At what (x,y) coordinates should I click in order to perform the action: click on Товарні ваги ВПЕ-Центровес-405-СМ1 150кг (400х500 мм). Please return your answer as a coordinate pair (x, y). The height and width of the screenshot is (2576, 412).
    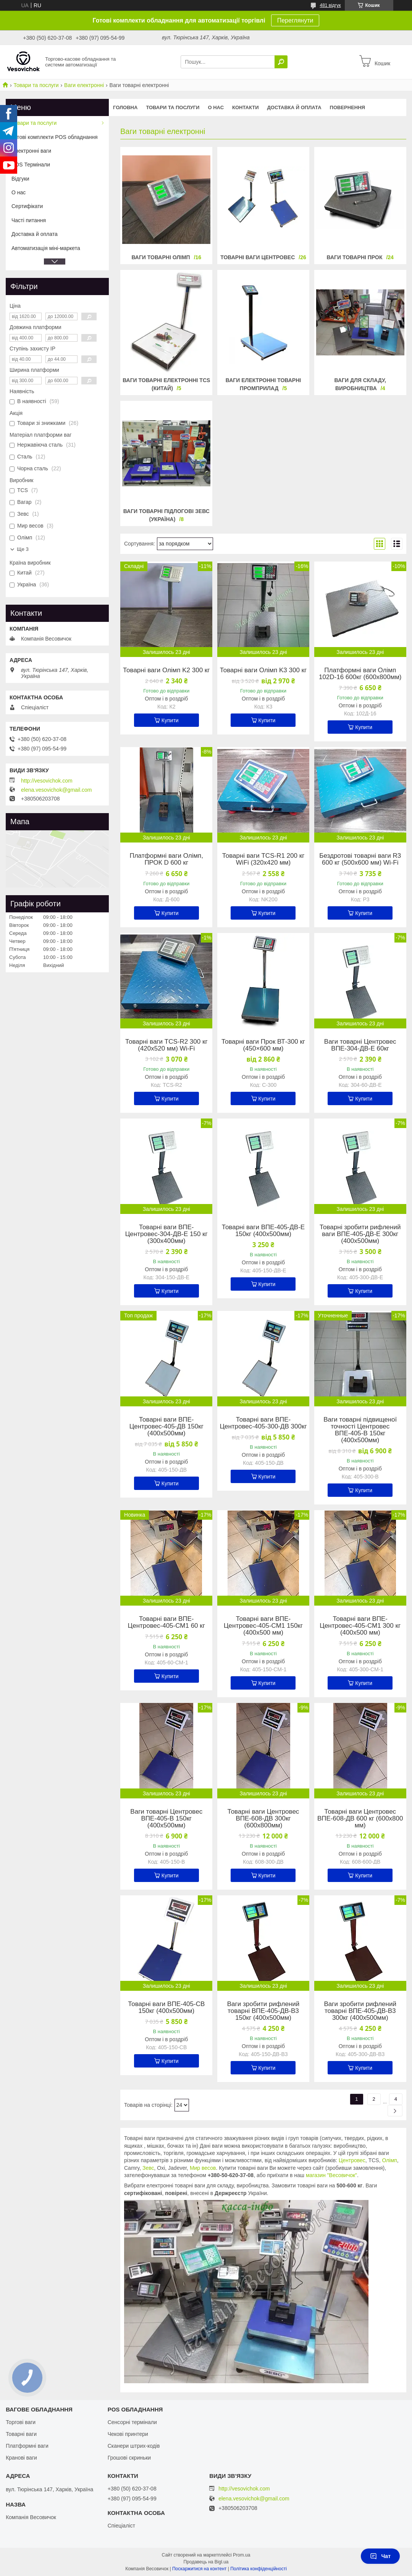
    Looking at the image, I should click on (263, 1626).